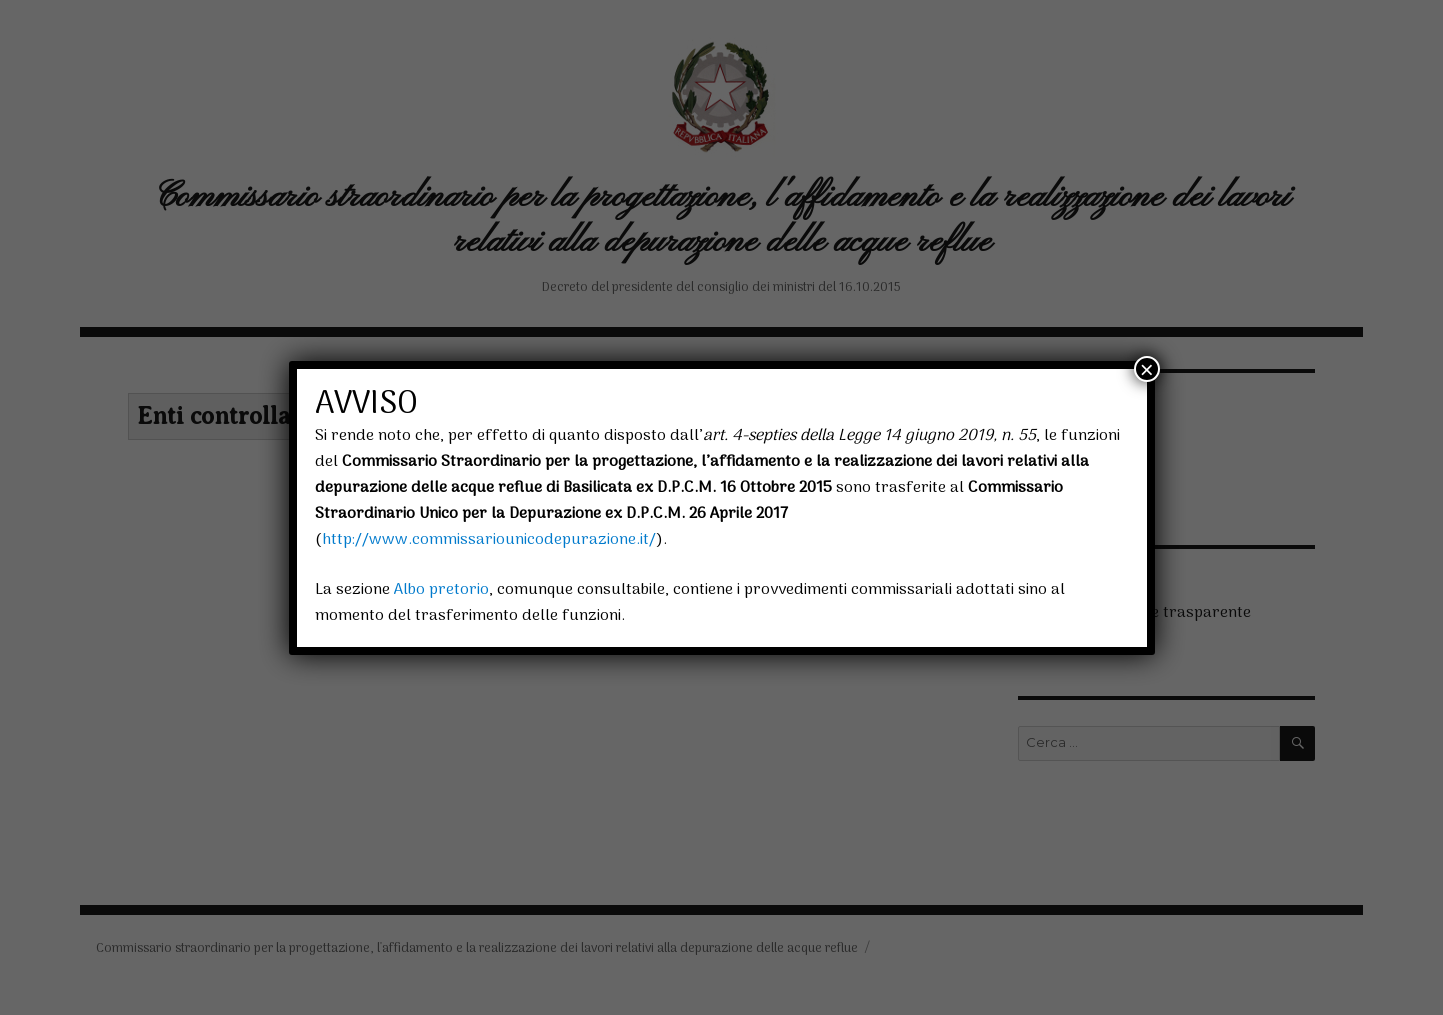 This screenshot has height=1015, width=1443. What do you see at coordinates (1147, 369) in the screenshot?
I see `× [Chiudi]` at bounding box center [1147, 369].